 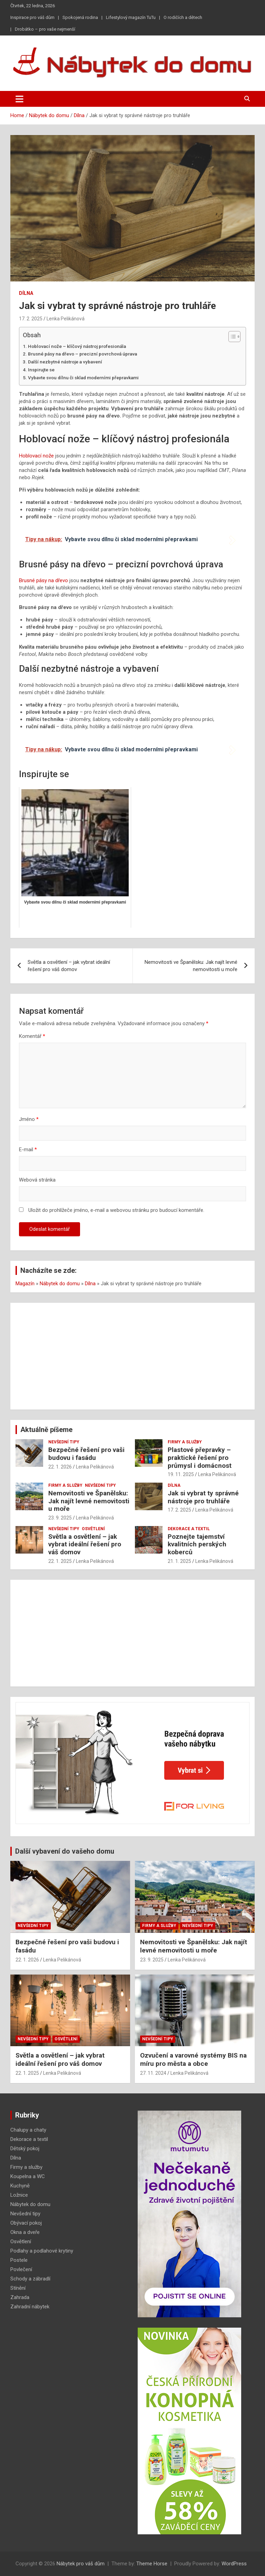 What do you see at coordinates (30, 2279) in the screenshot?
I see `Schody a zábradlí` at bounding box center [30, 2279].